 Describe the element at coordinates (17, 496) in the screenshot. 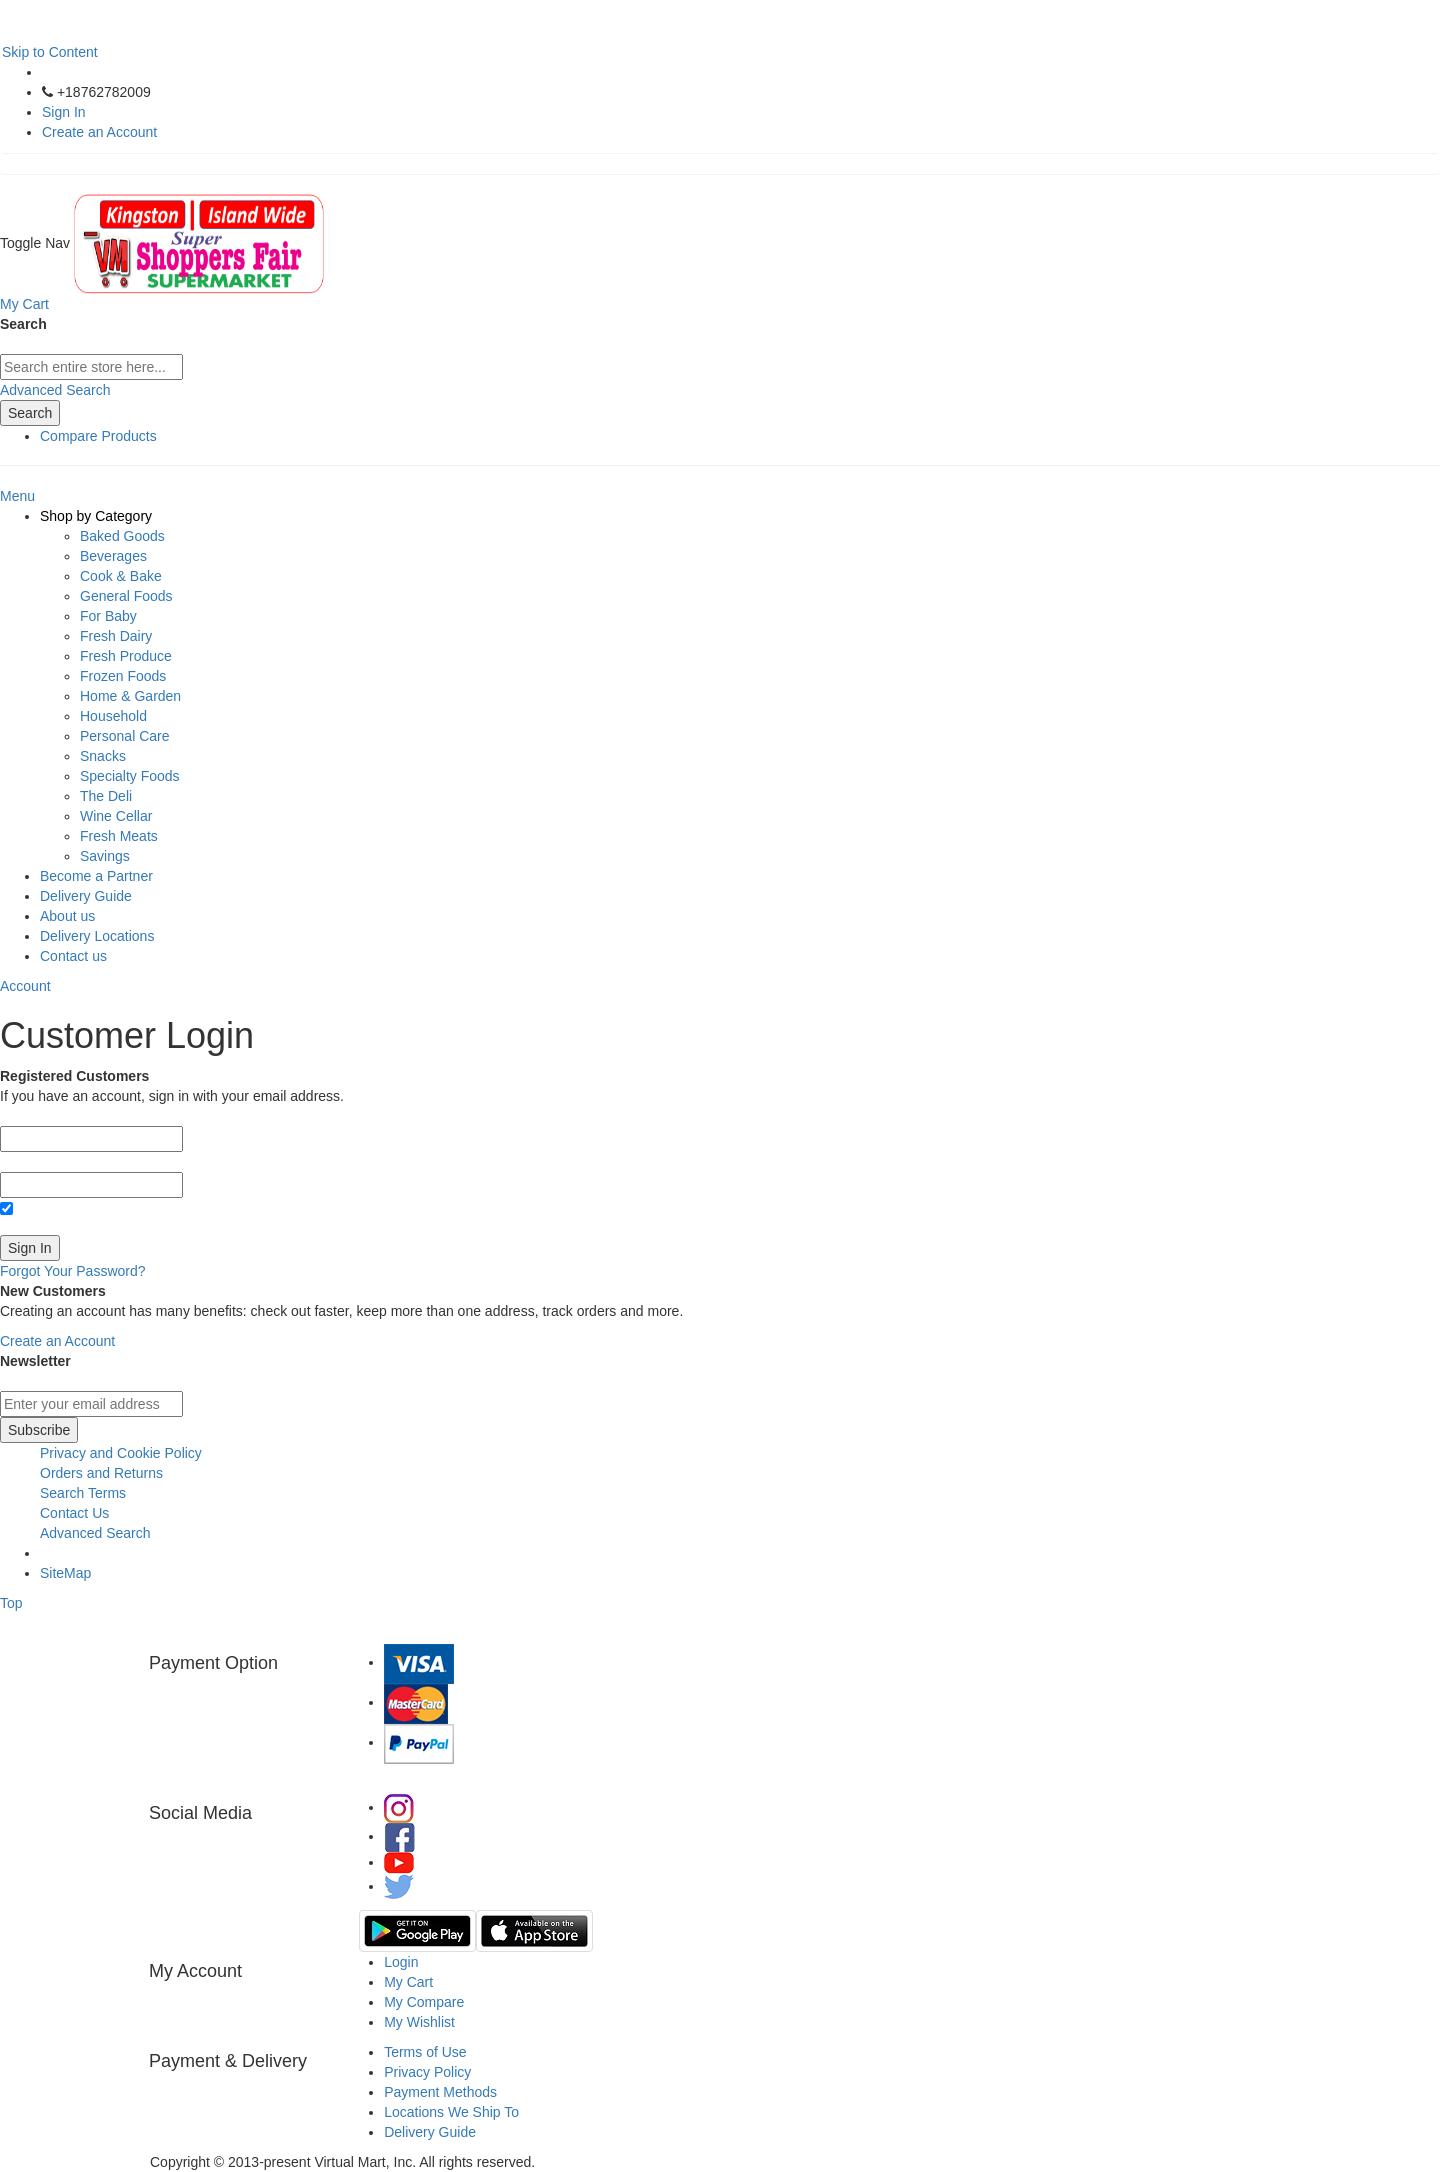

I see `Menu` at that location.